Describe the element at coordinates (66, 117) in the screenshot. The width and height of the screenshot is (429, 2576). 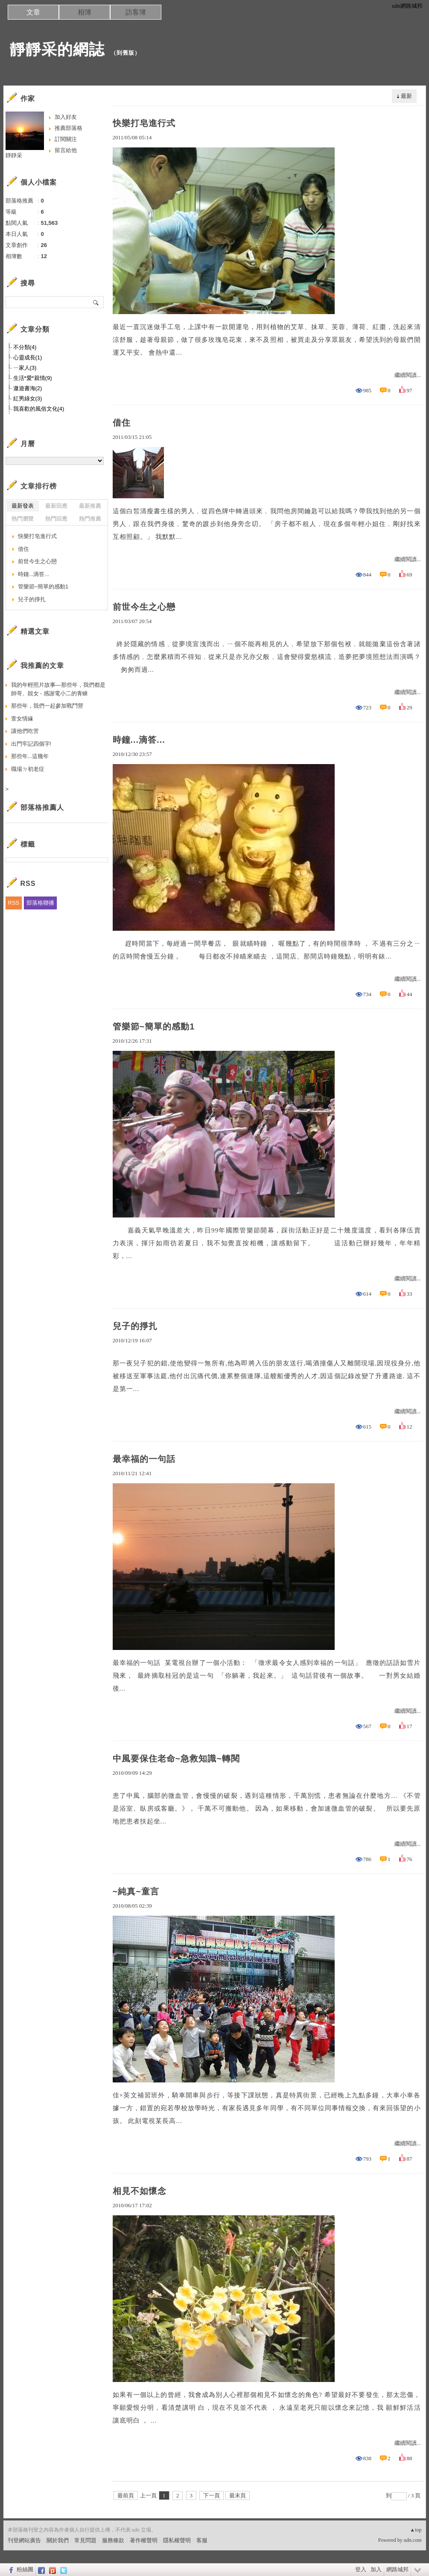
I see `加入好友` at that location.